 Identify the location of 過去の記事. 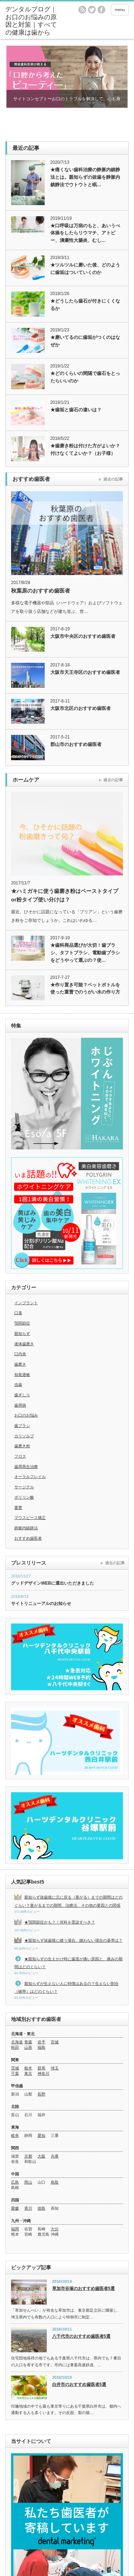
(113, 479).